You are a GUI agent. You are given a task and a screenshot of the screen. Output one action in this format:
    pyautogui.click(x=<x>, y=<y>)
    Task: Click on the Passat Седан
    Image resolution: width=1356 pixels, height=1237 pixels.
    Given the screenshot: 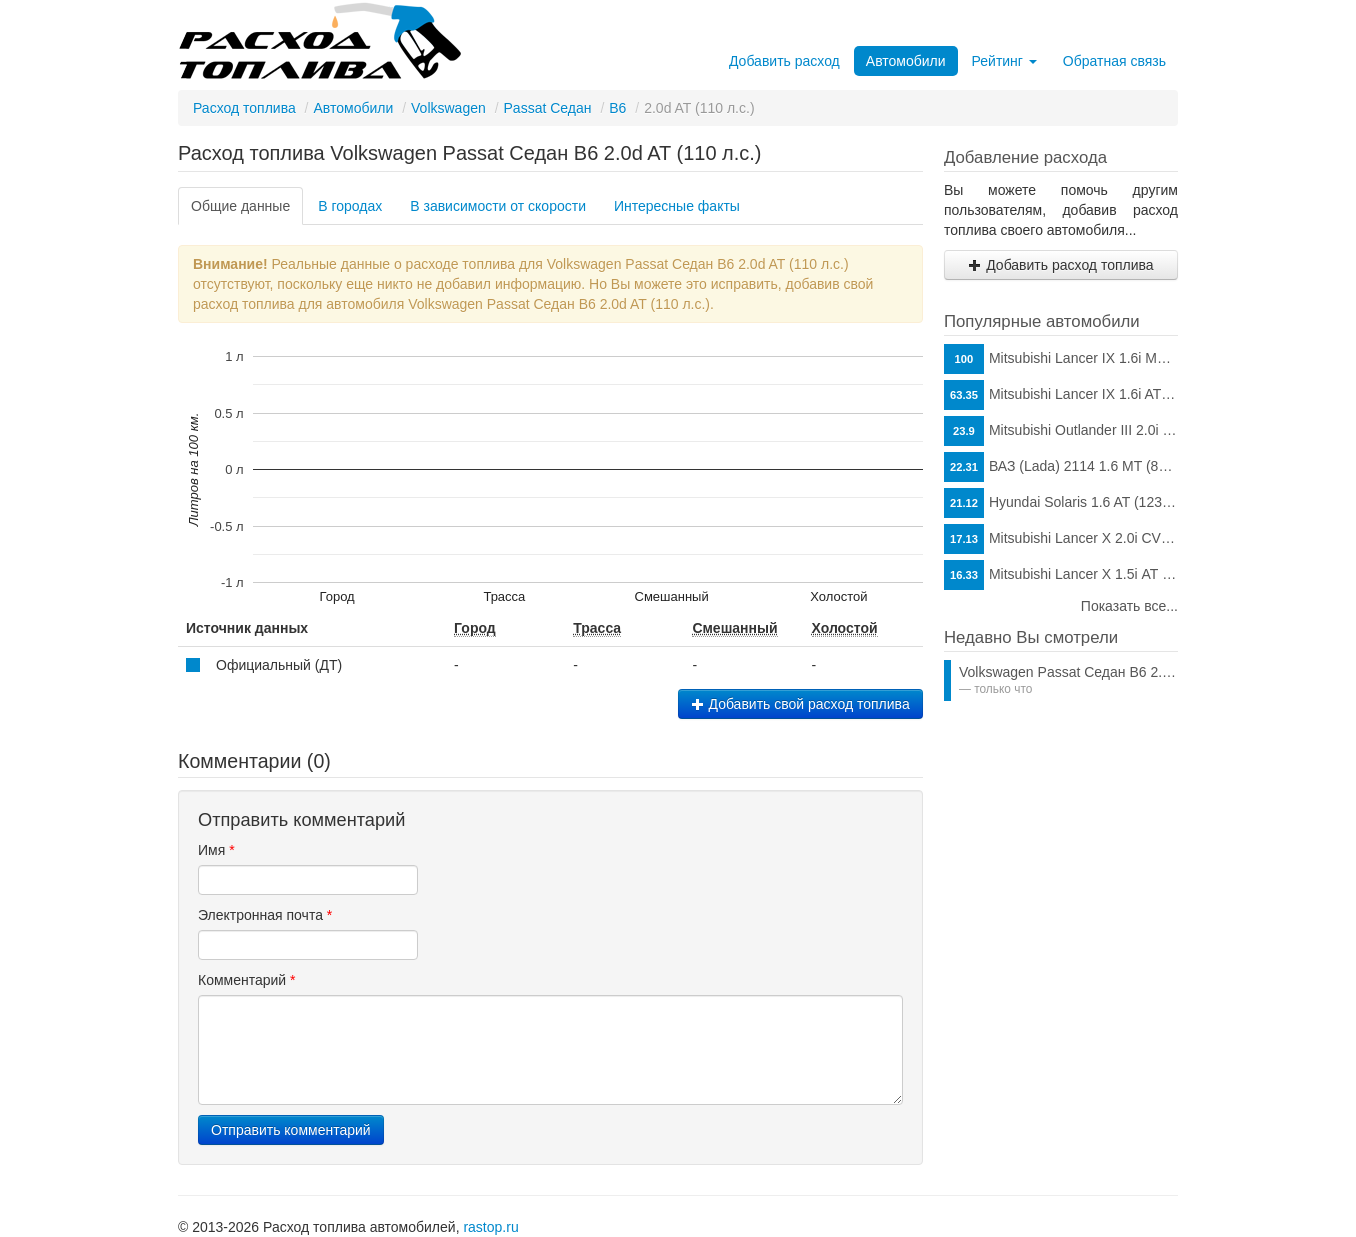 What is the action you would take?
    pyautogui.click(x=548, y=108)
    